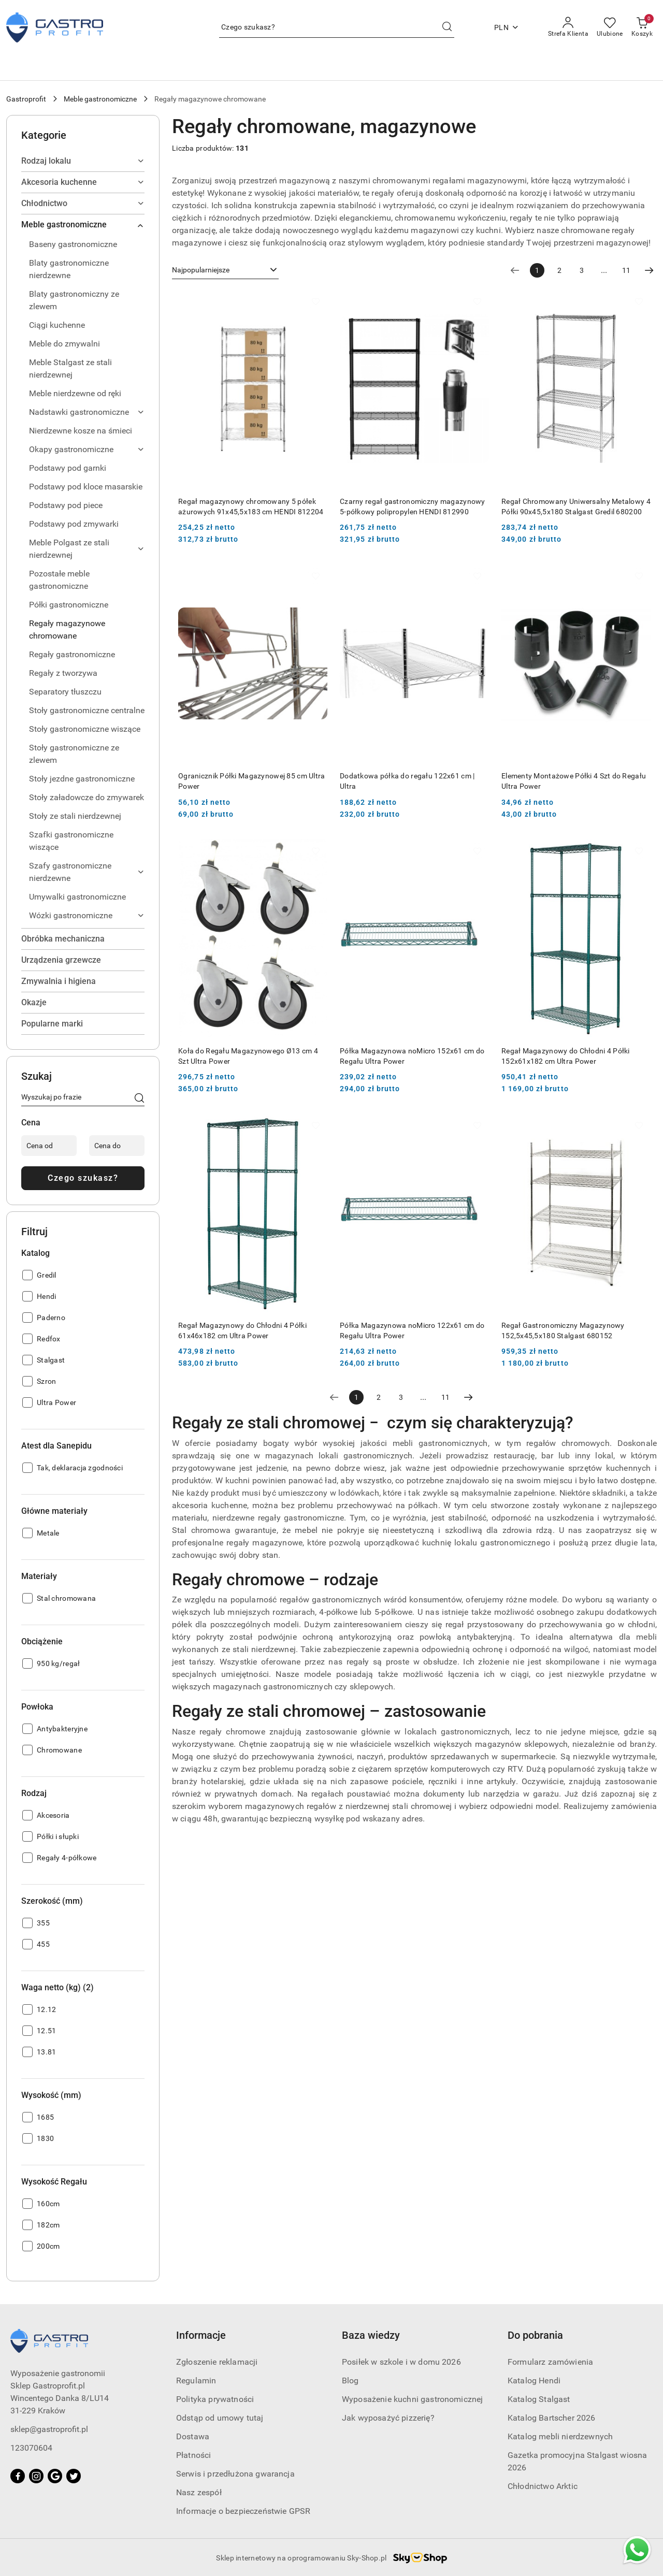 The width and height of the screenshot is (663, 2576). I want to click on Regał Gastronomiczny Magazynowy 152,5x45,5x180 Stalgast 680152, so click(563, 1330).